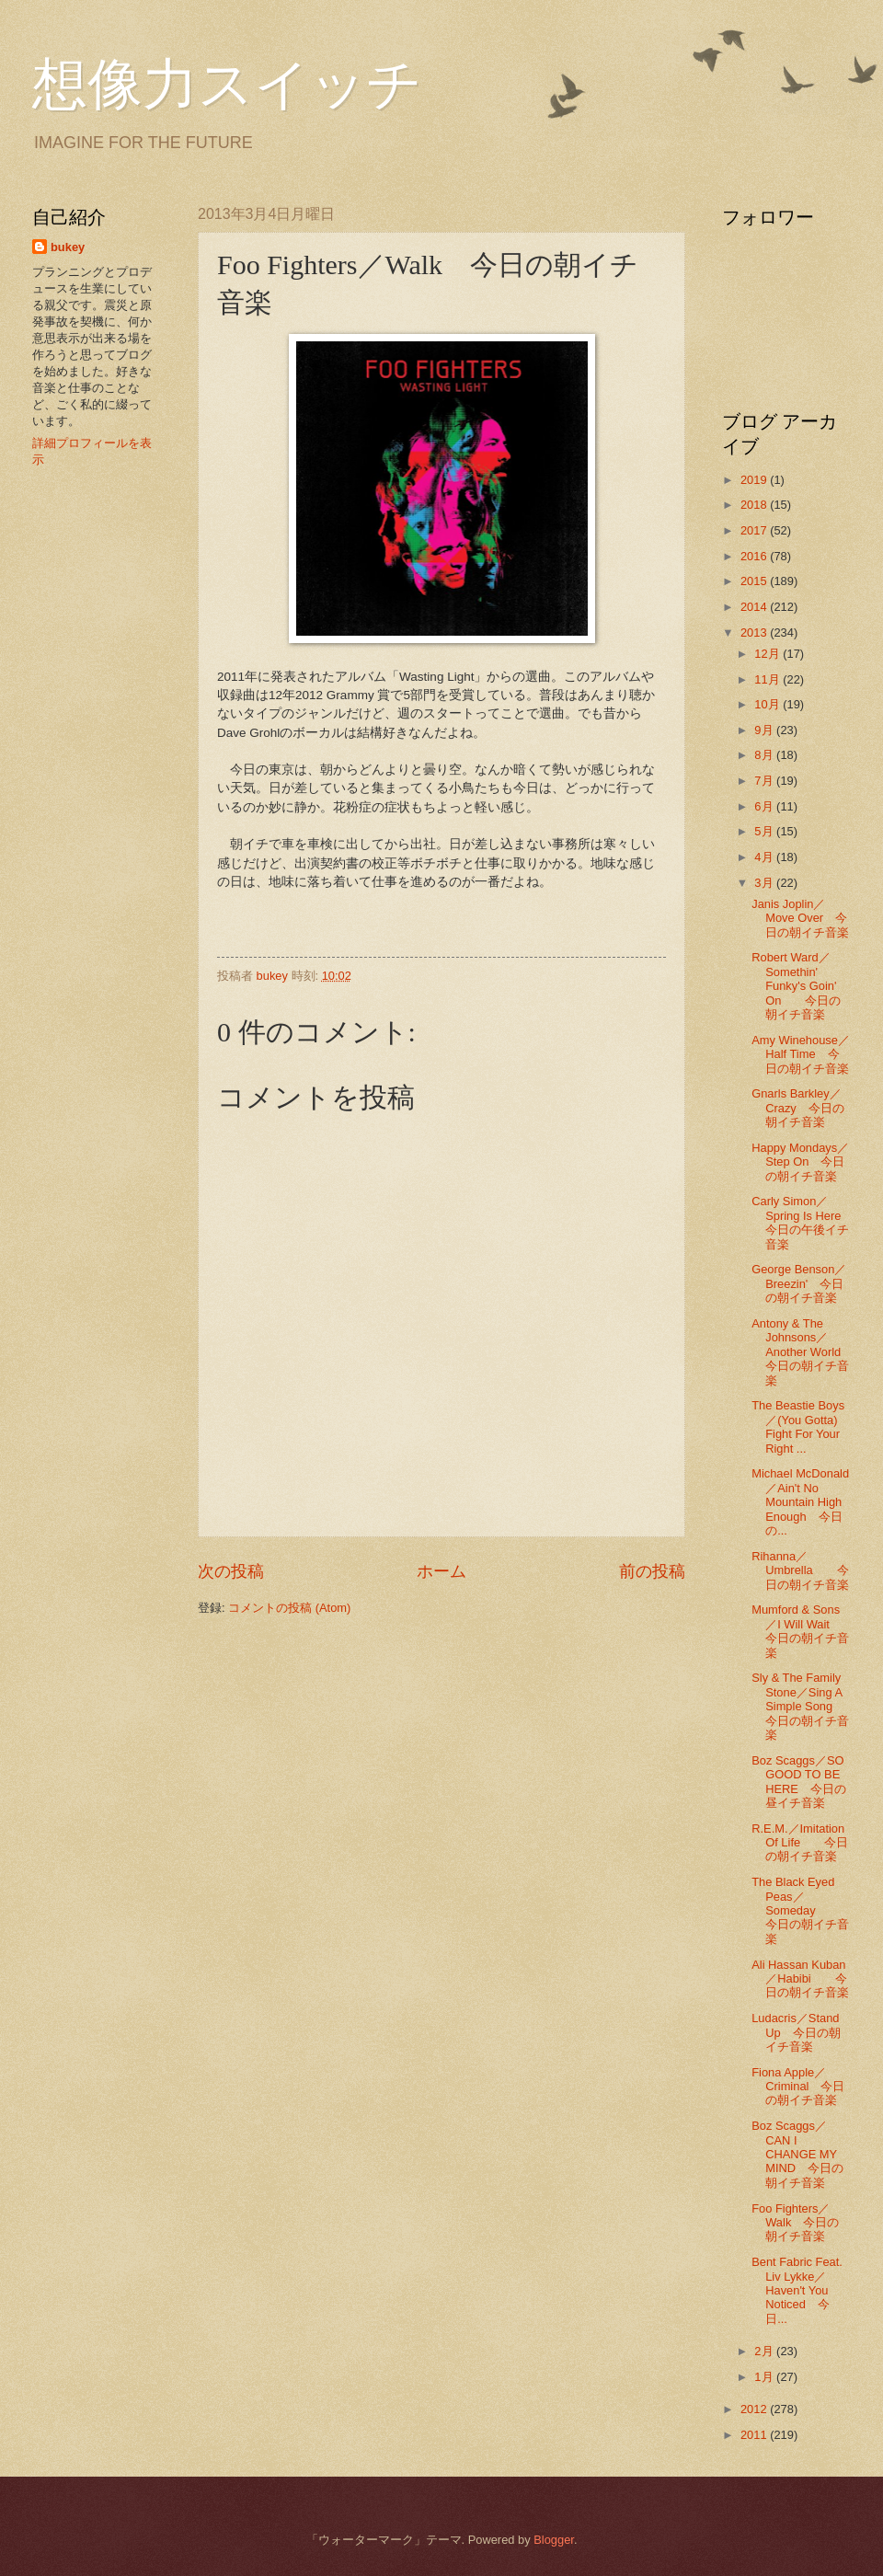 This screenshot has height=2576, width=883. I want to click on 7月, so click(765, 781).